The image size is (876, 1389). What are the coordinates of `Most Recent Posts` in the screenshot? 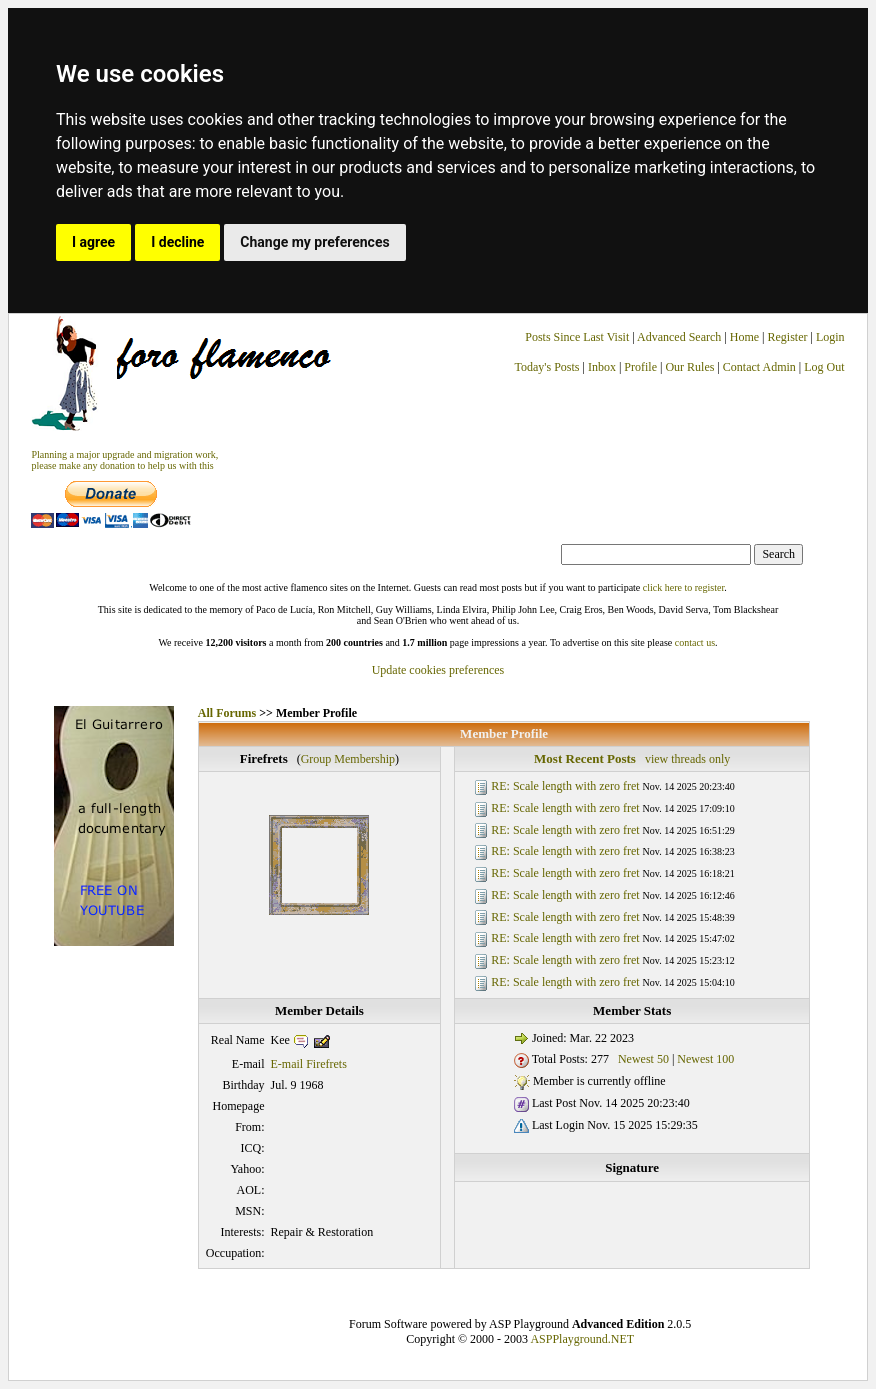 It's located at (585, 758).